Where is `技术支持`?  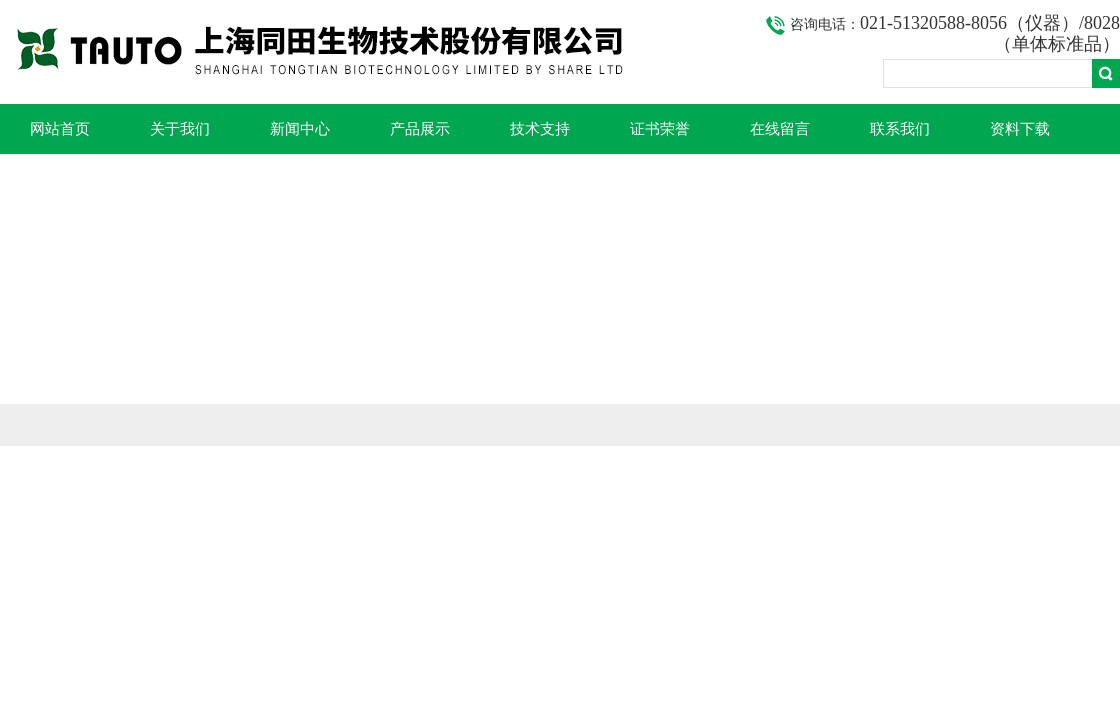
技术支持 is located at coordinates (540, 129).